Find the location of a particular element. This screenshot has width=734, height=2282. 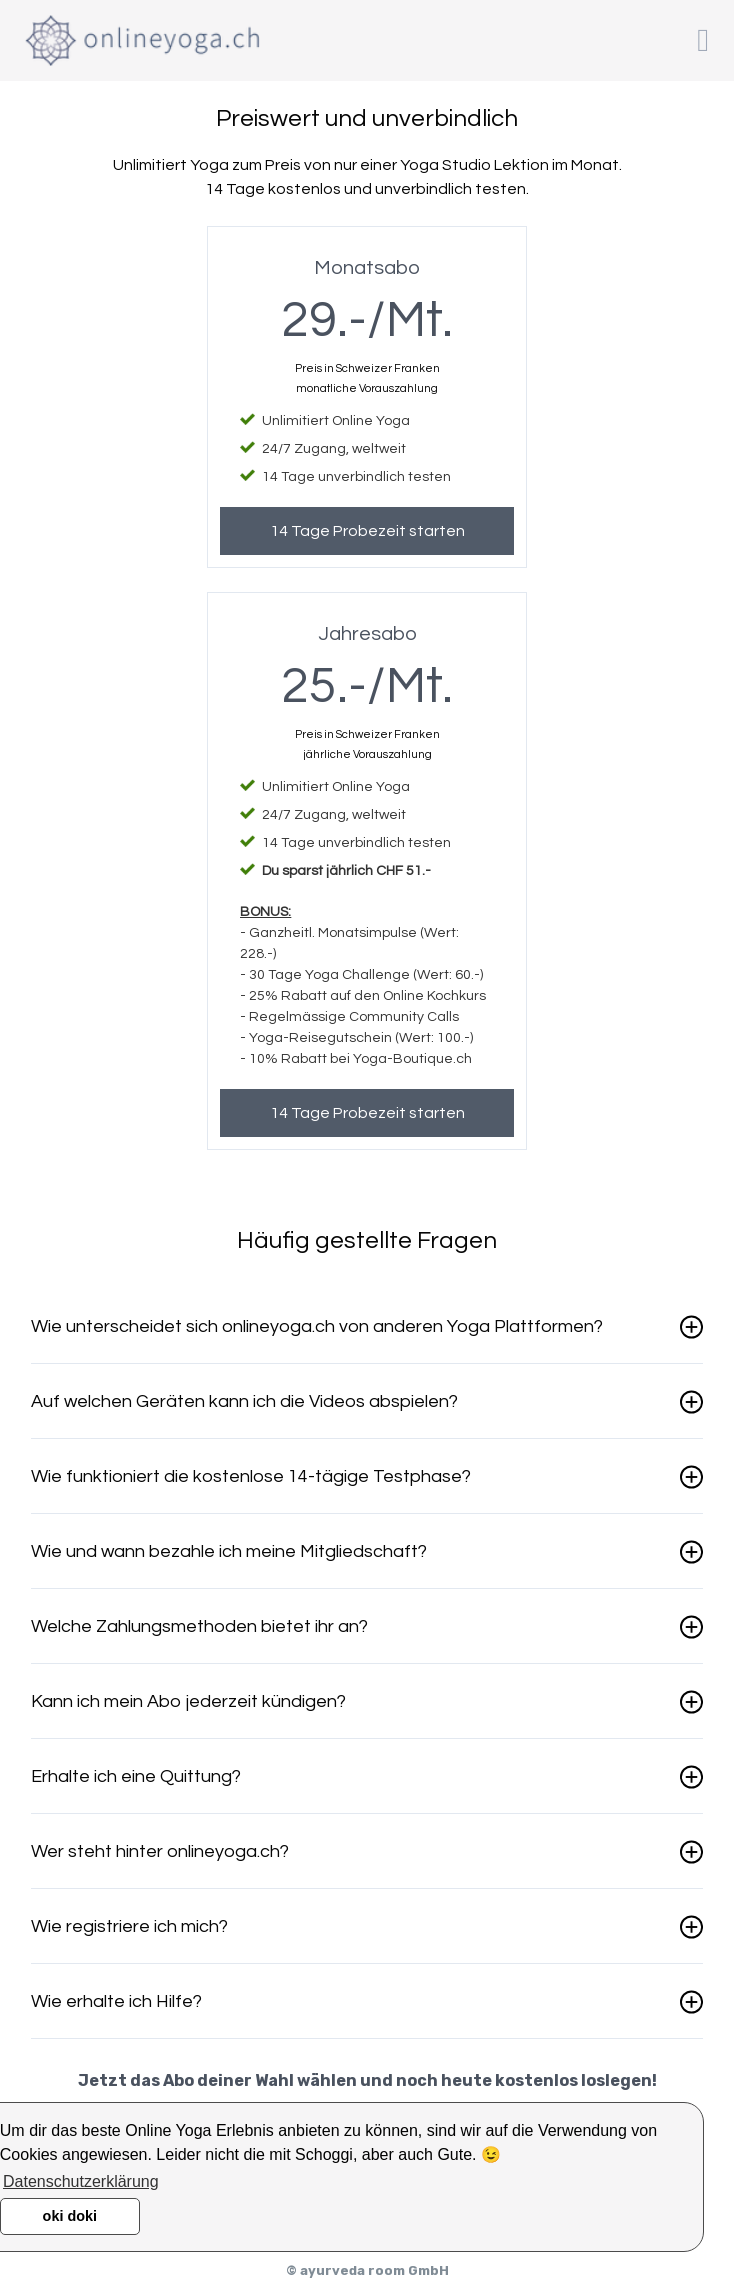

14 Tage Probezeit starten is located at coordinates (367, 531).